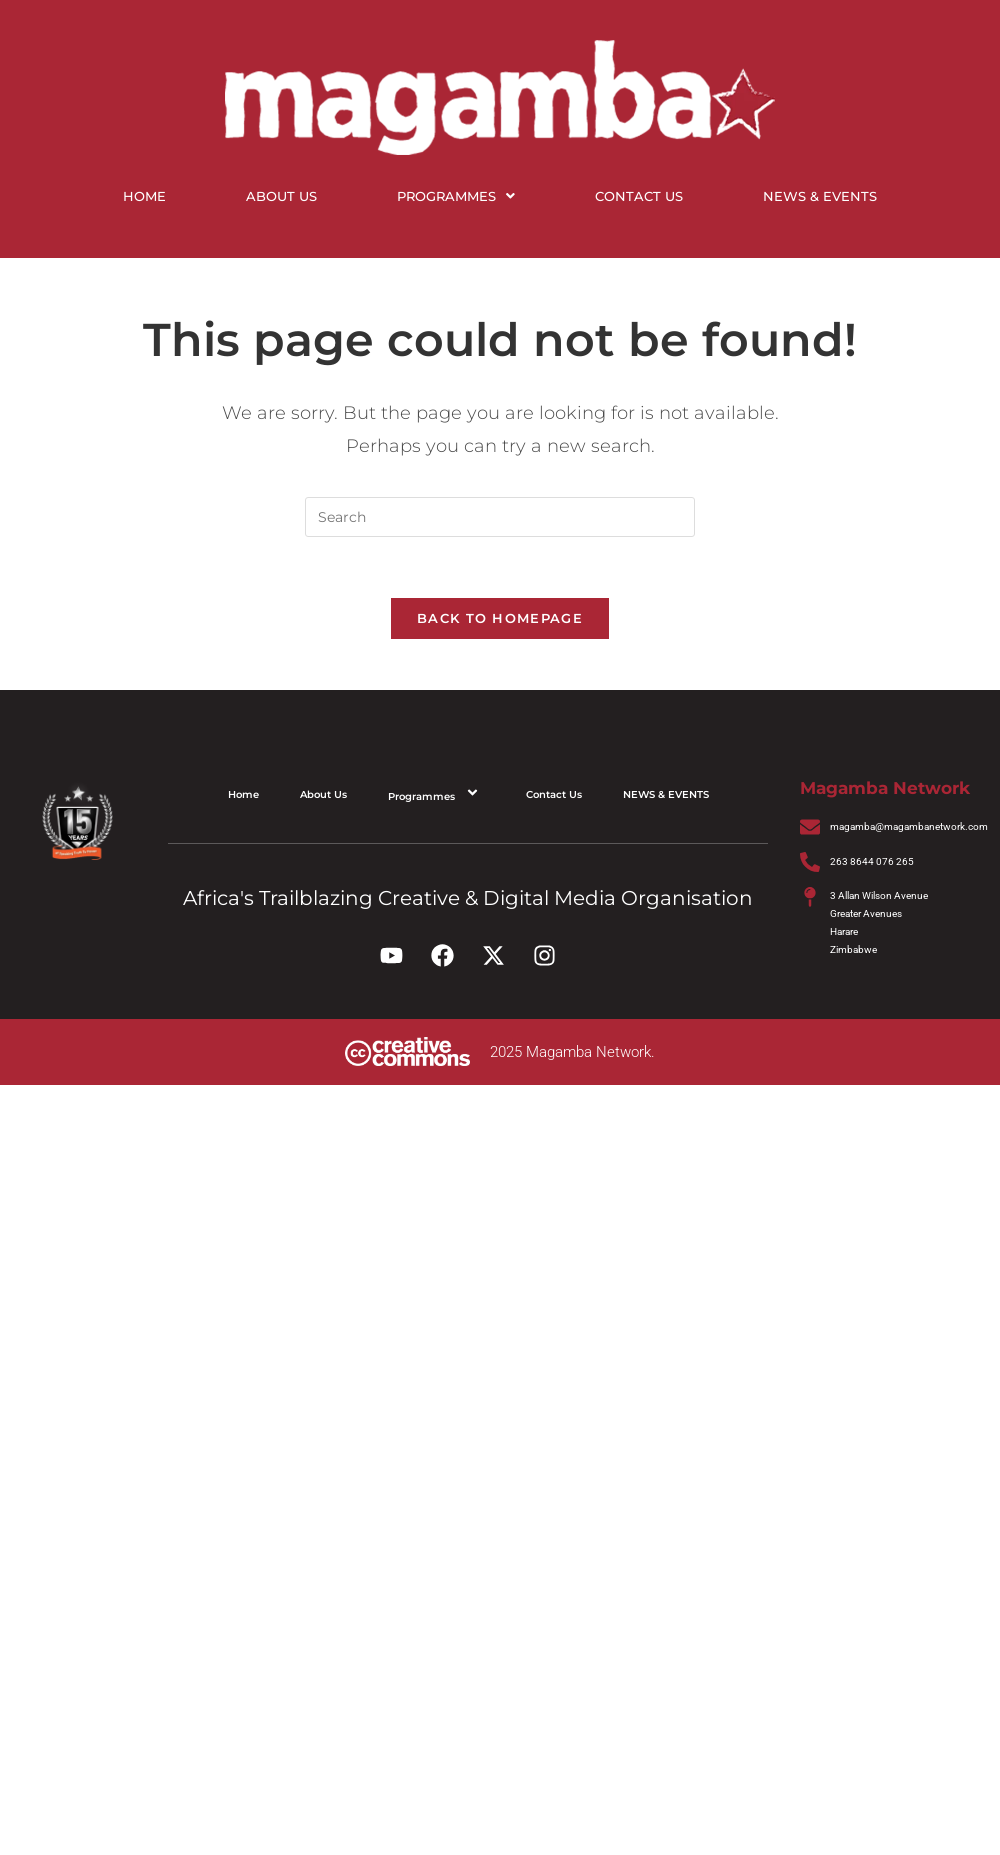  Describe the element at coordinates (281, 196) in the screenshot. I see `About Us` at that location.